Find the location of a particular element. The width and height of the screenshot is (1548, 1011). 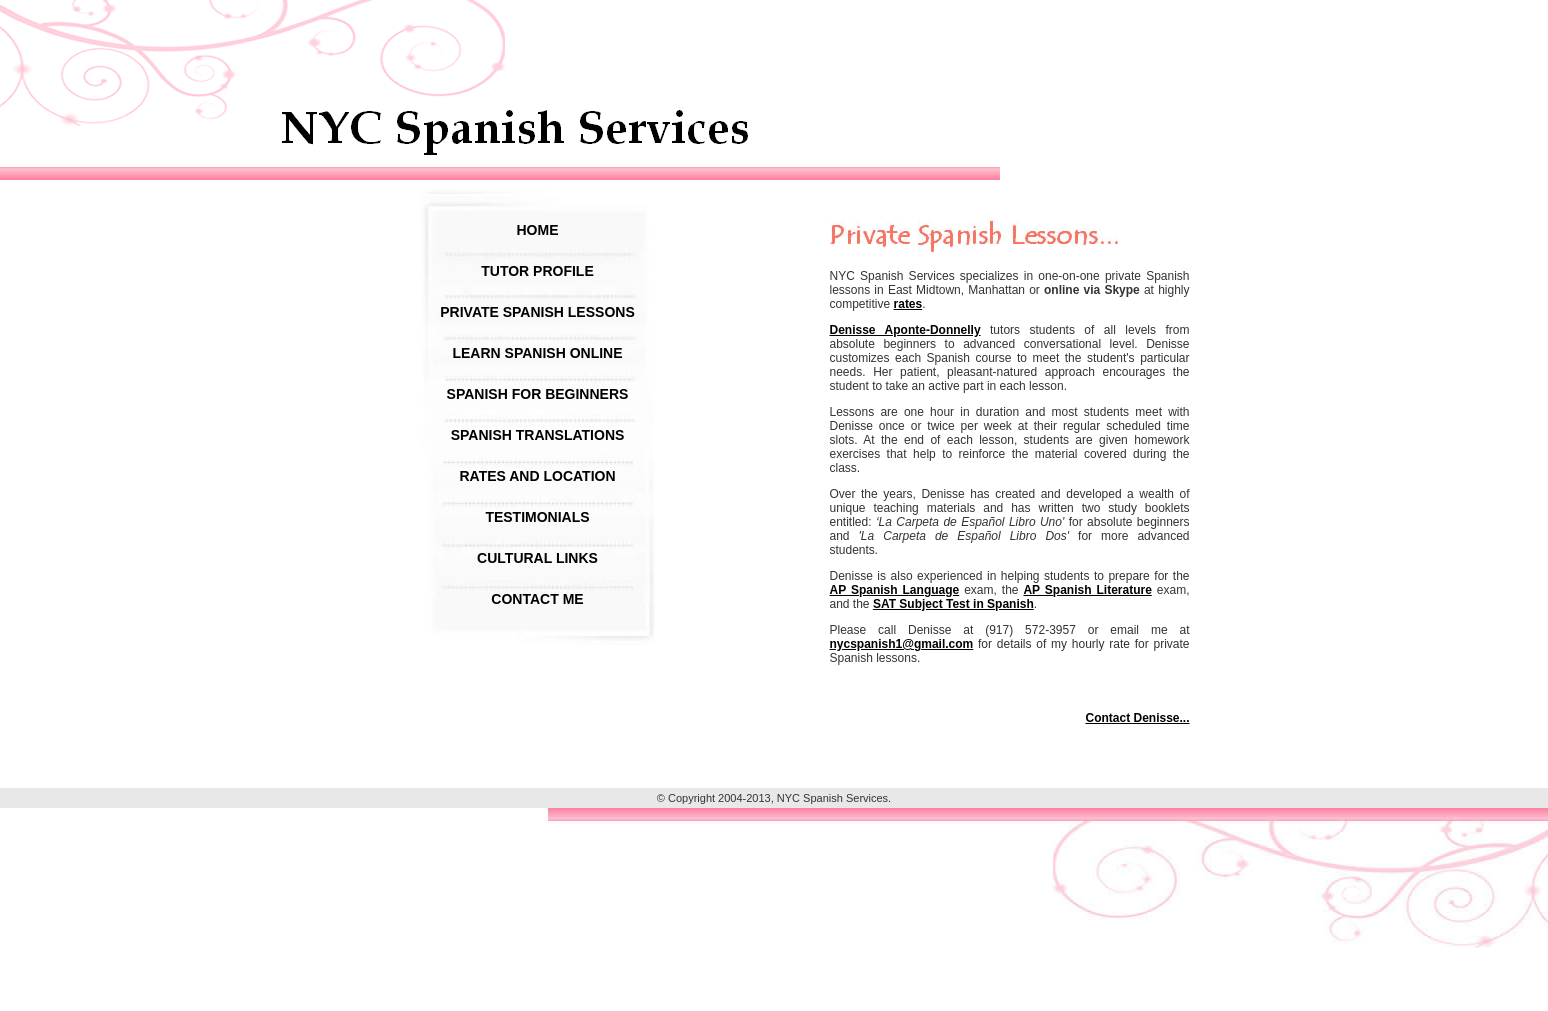

rates is located at coordinates (908, 304).